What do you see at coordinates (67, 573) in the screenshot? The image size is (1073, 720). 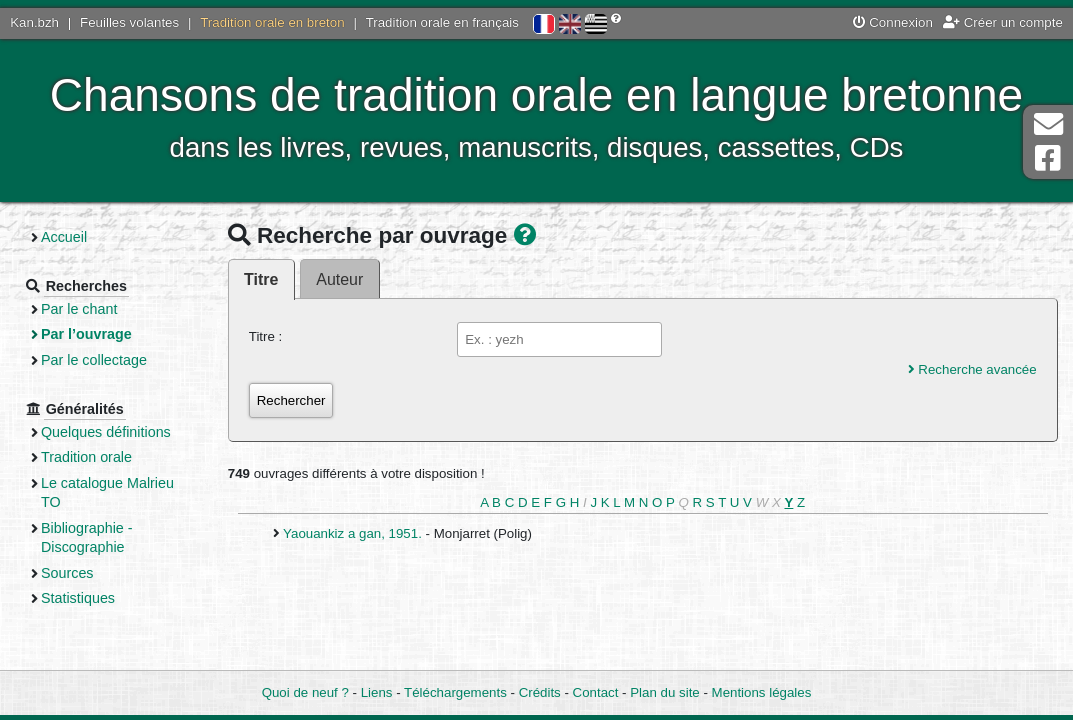 I see `Sources` at bounding box center [67, 573].